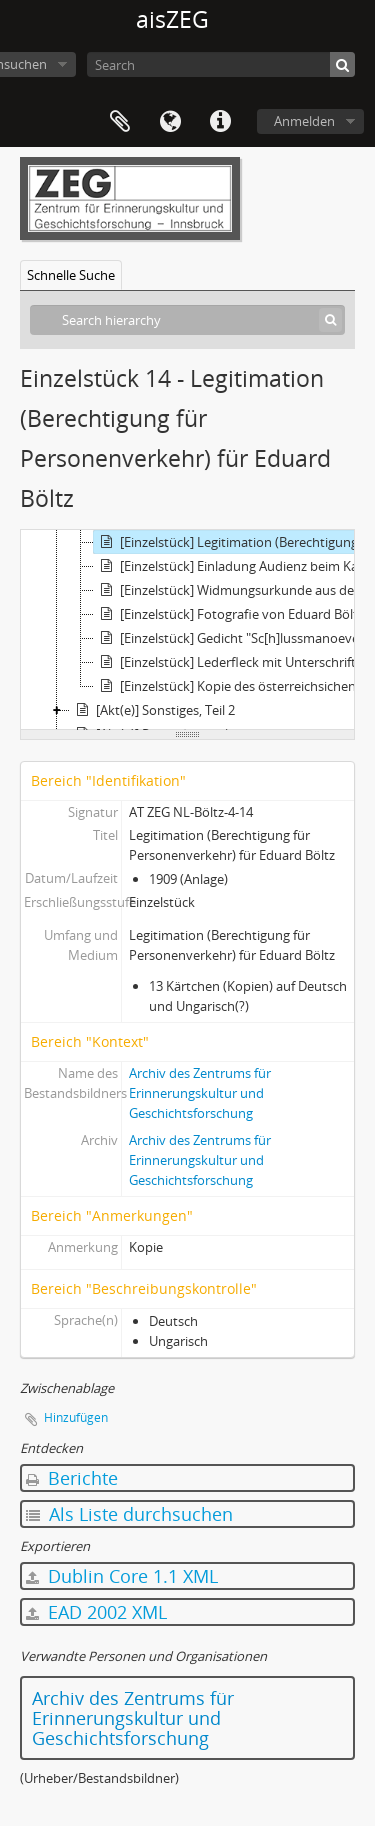 Image resolution: width=375 pixels, height=1826 pixels. Describe the element at coordinates (120, 122) in the screenshot. I see `Zwischenablage` at that location.